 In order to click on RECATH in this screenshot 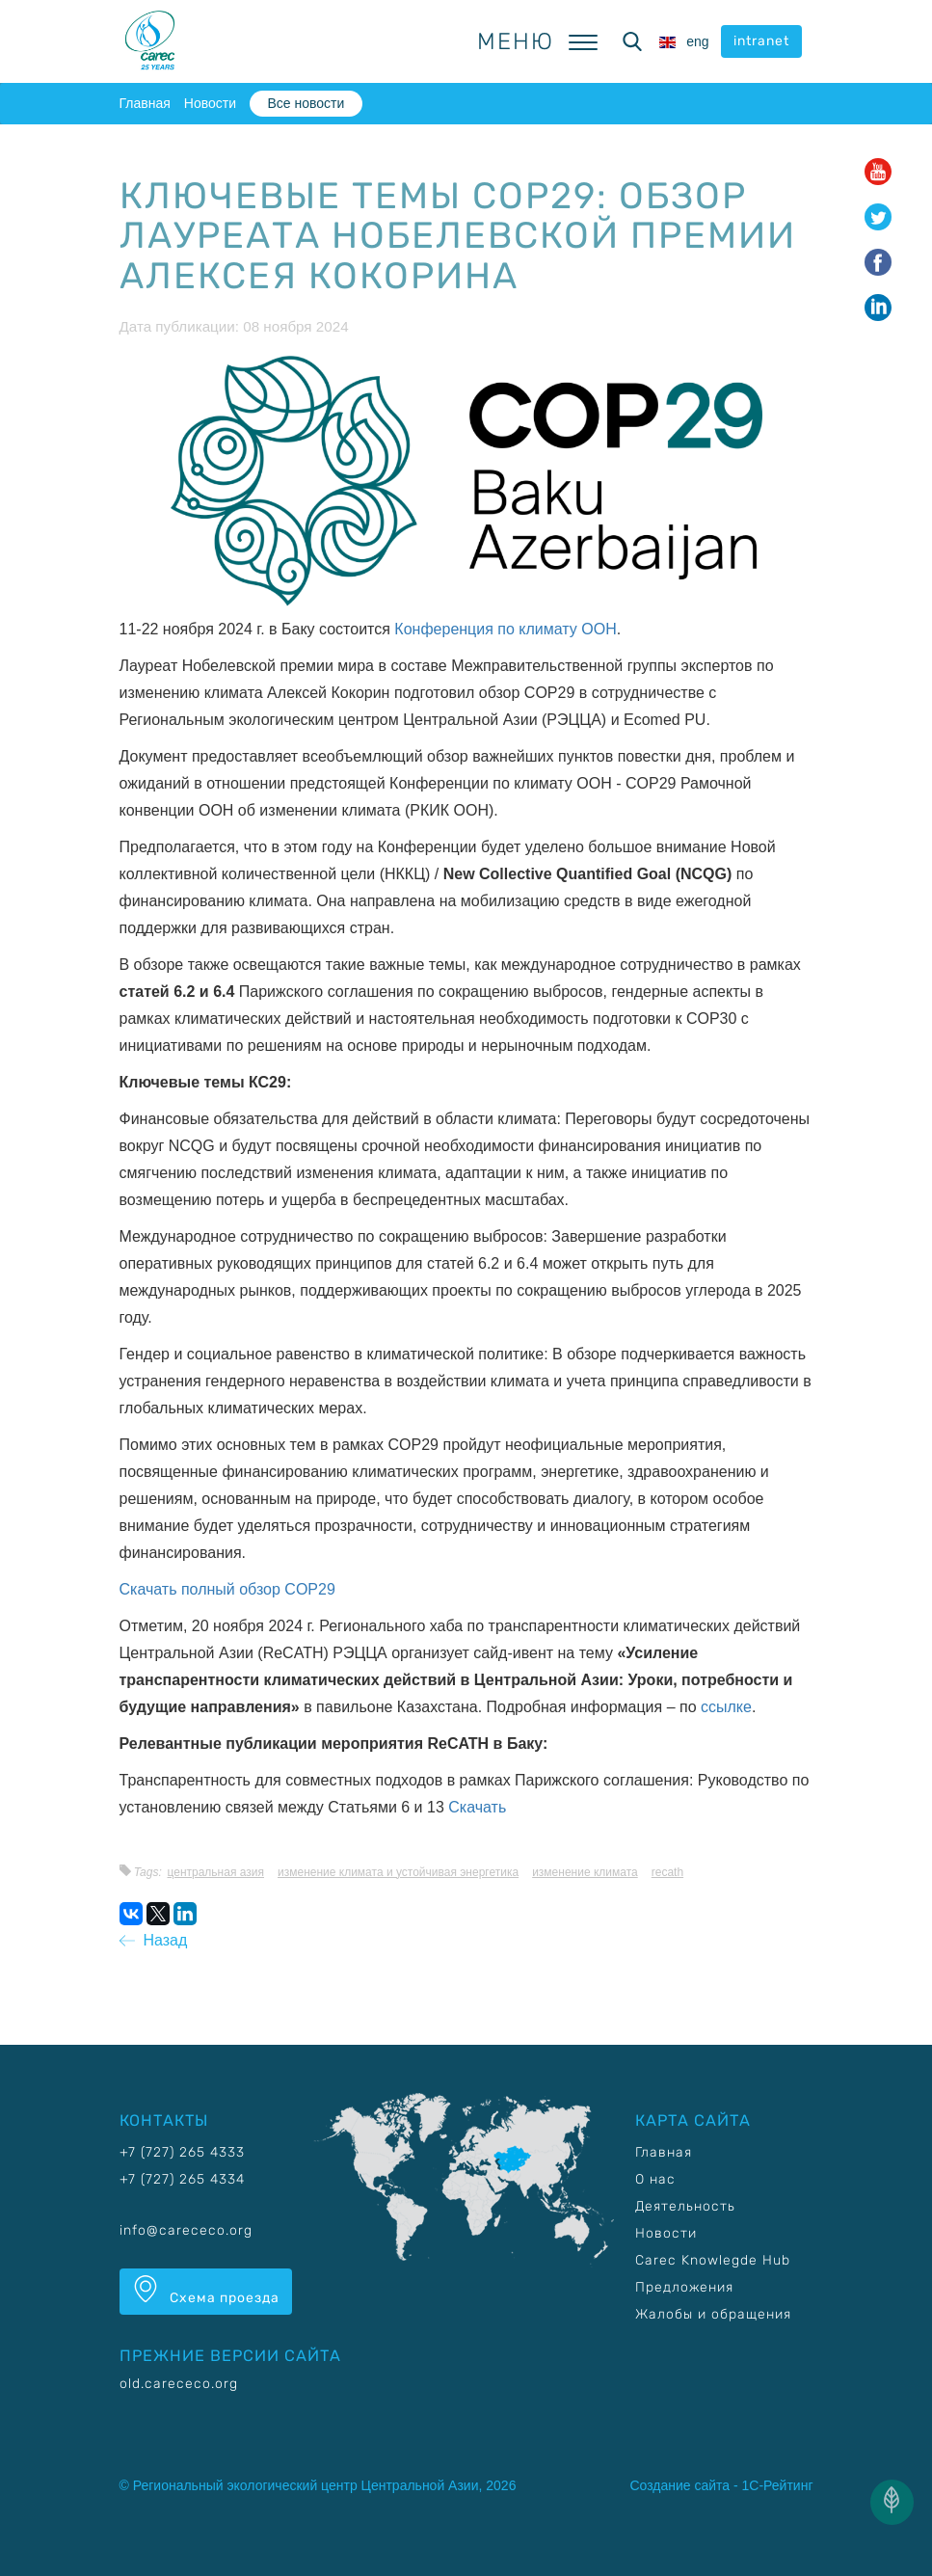, I will do `click(667, 1872)`.